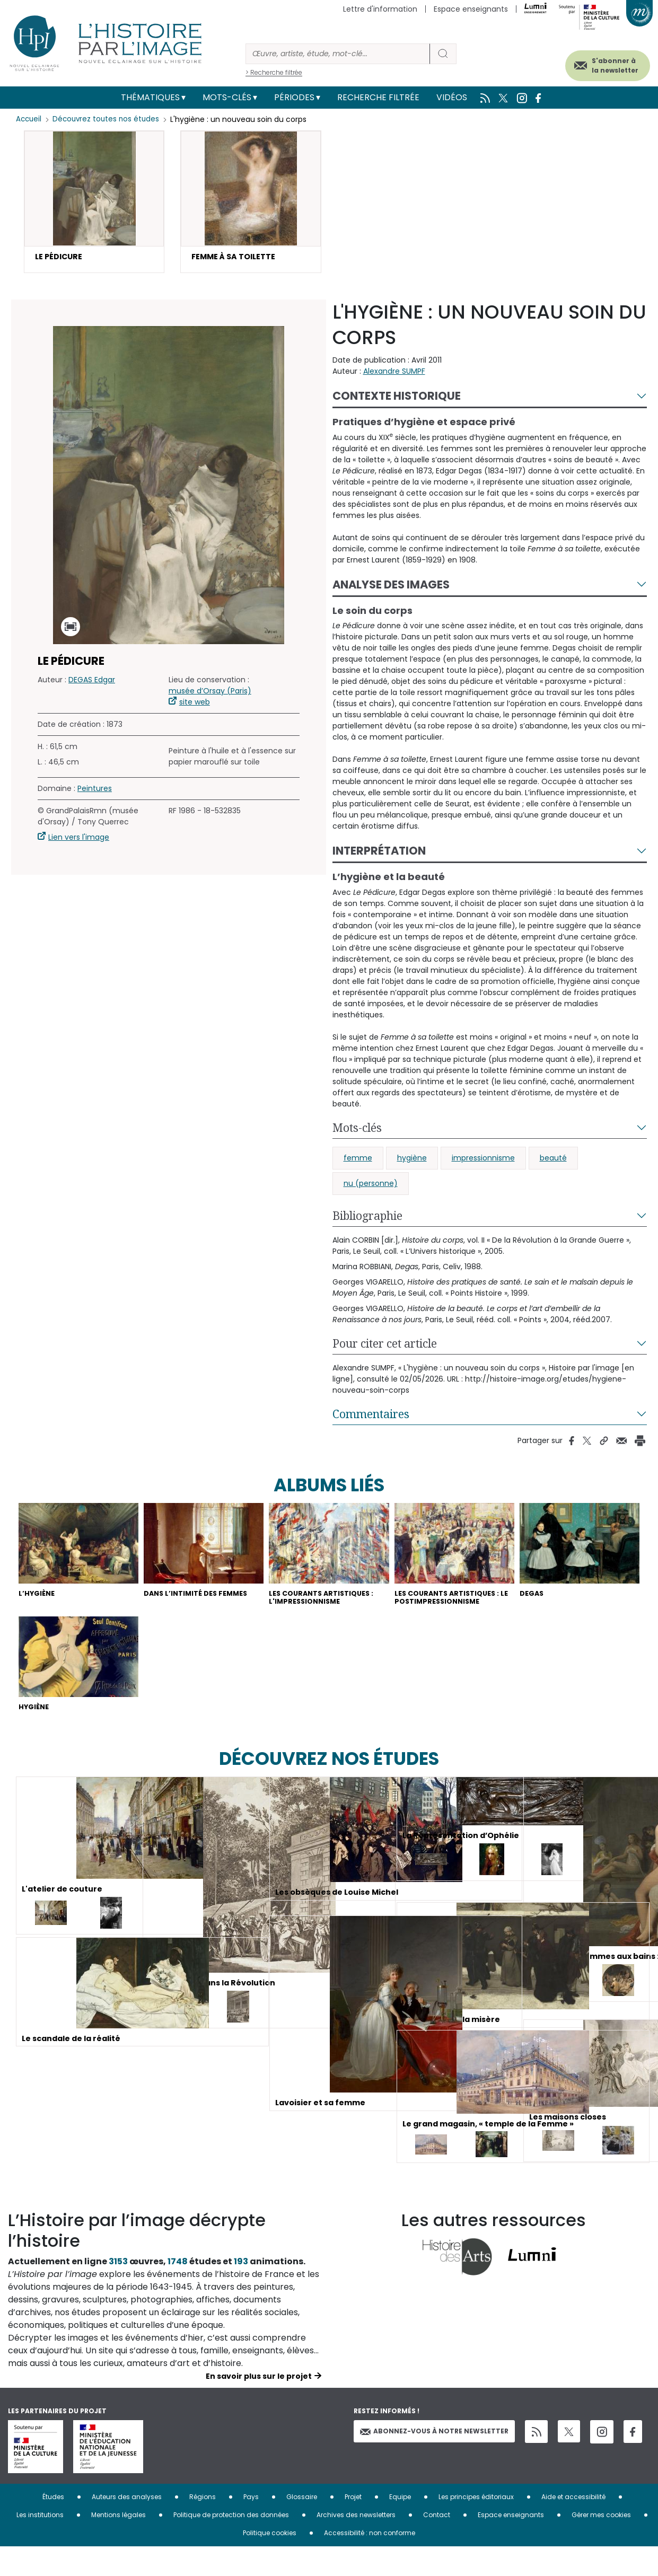 This screenshot has height=2576, width=658. What do you see at coordinates (483, 1160) in the screenshot?
I see `impressionnisme` at bounding box center [483, 1160].